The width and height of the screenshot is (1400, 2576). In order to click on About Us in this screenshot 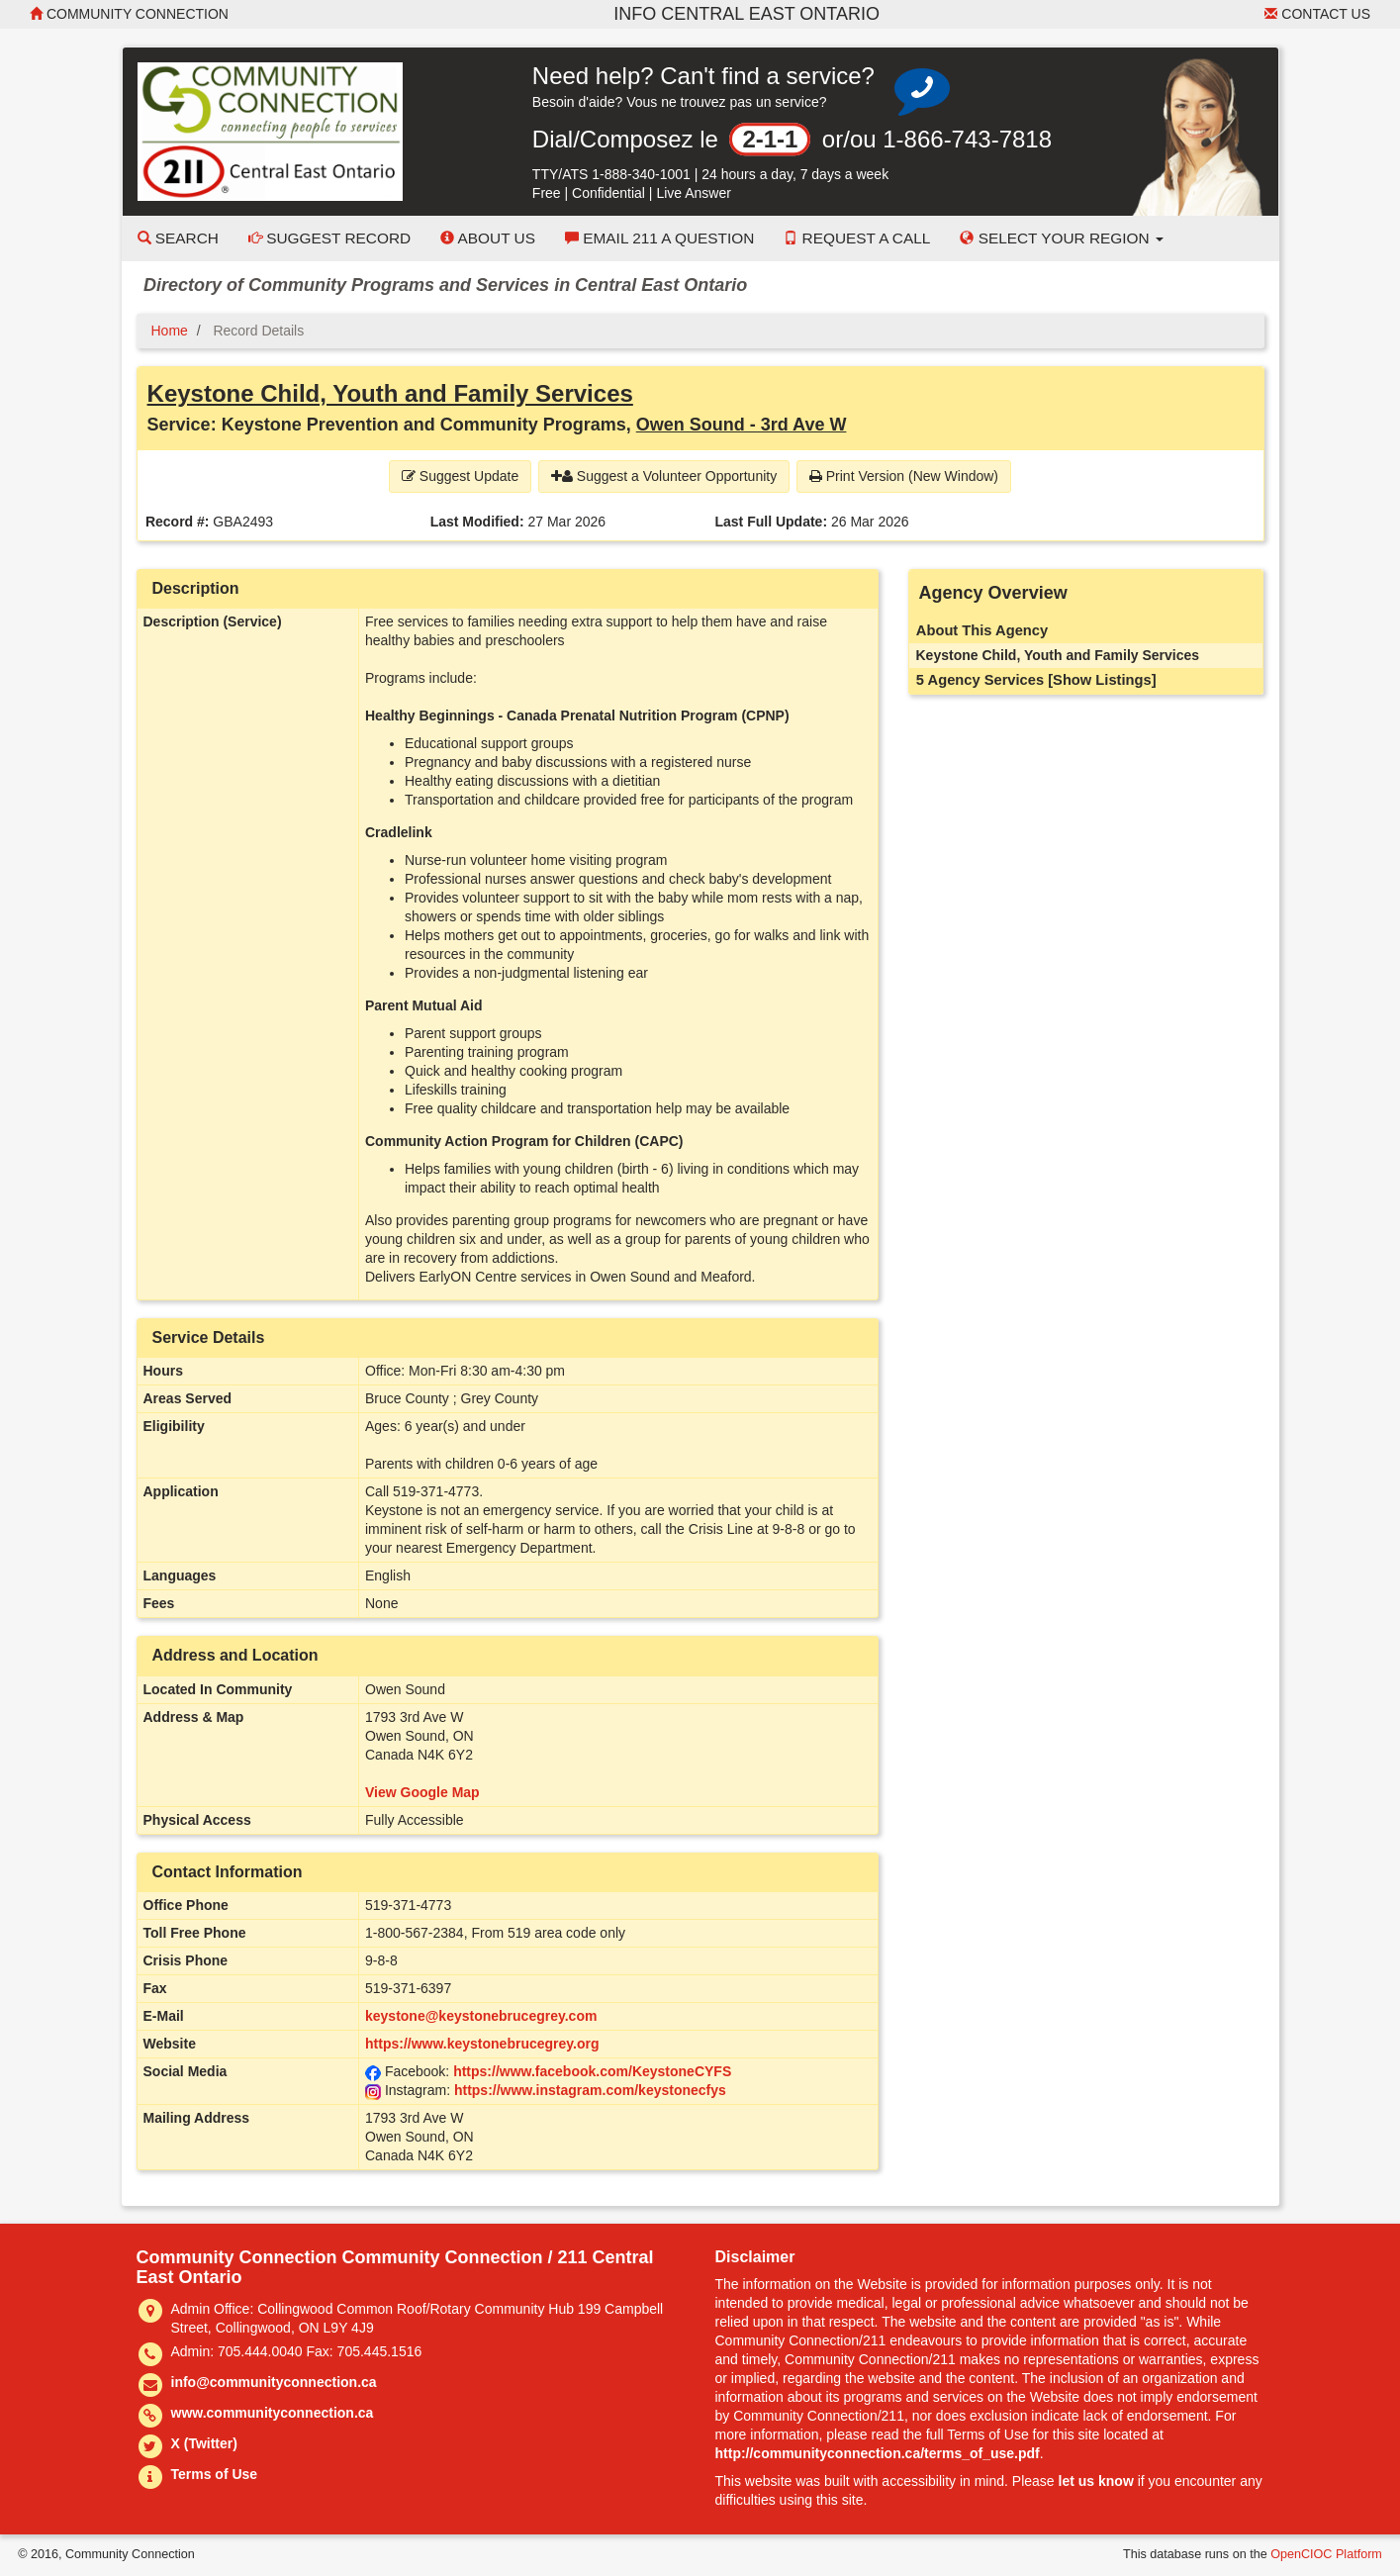, I will do `click(487, 238)`.